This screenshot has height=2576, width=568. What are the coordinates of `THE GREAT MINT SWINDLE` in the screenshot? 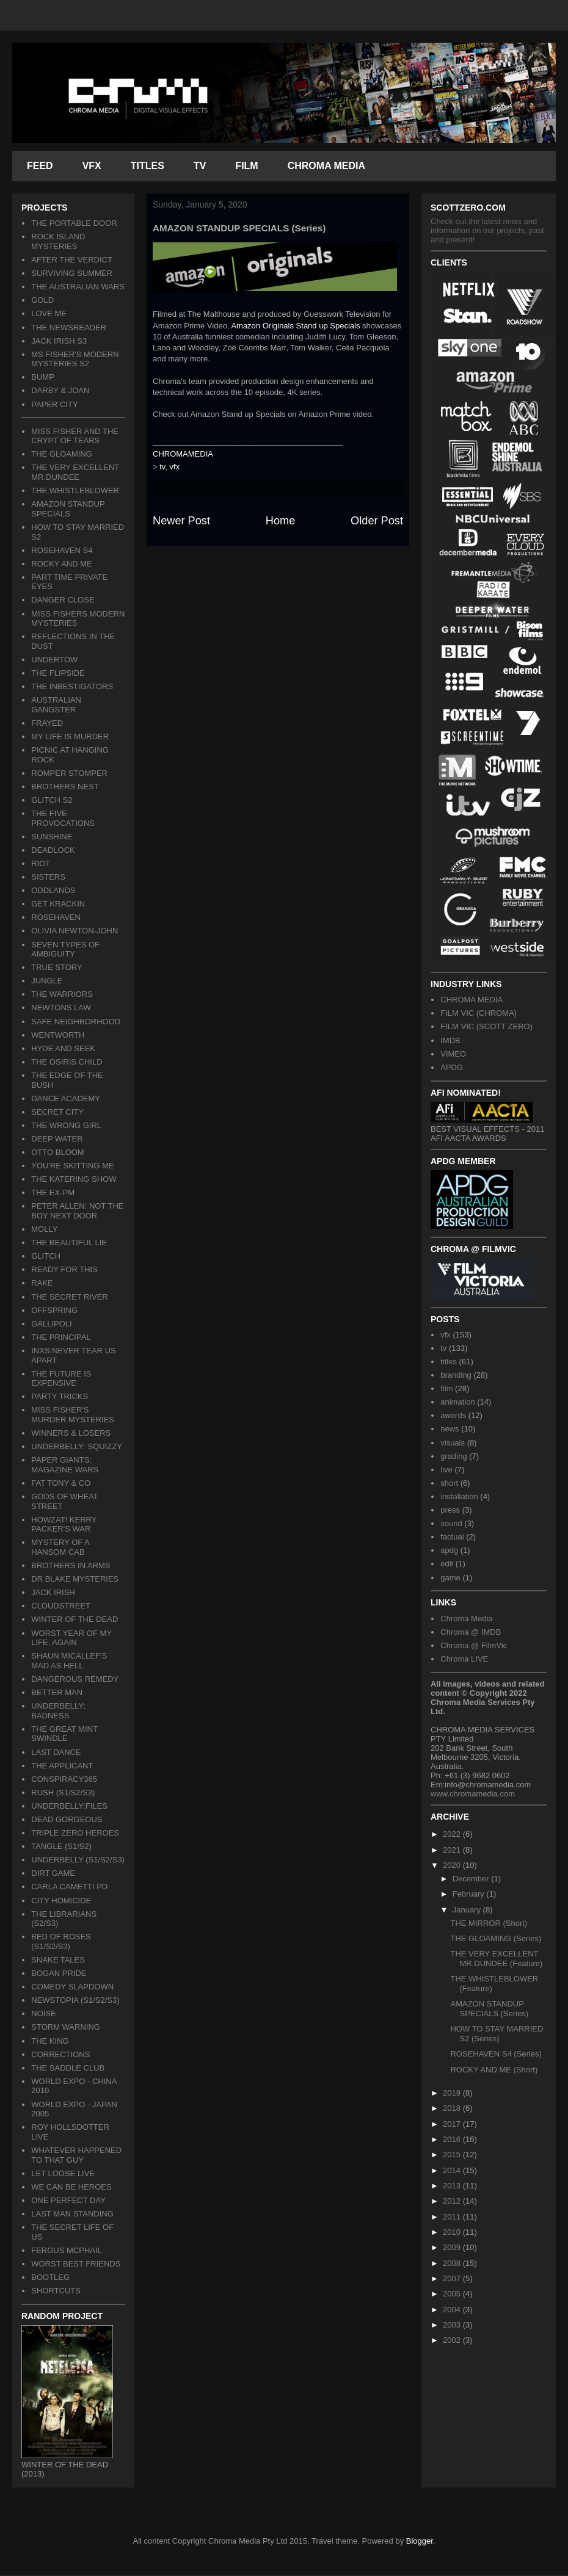 It's located at (64, 1733).